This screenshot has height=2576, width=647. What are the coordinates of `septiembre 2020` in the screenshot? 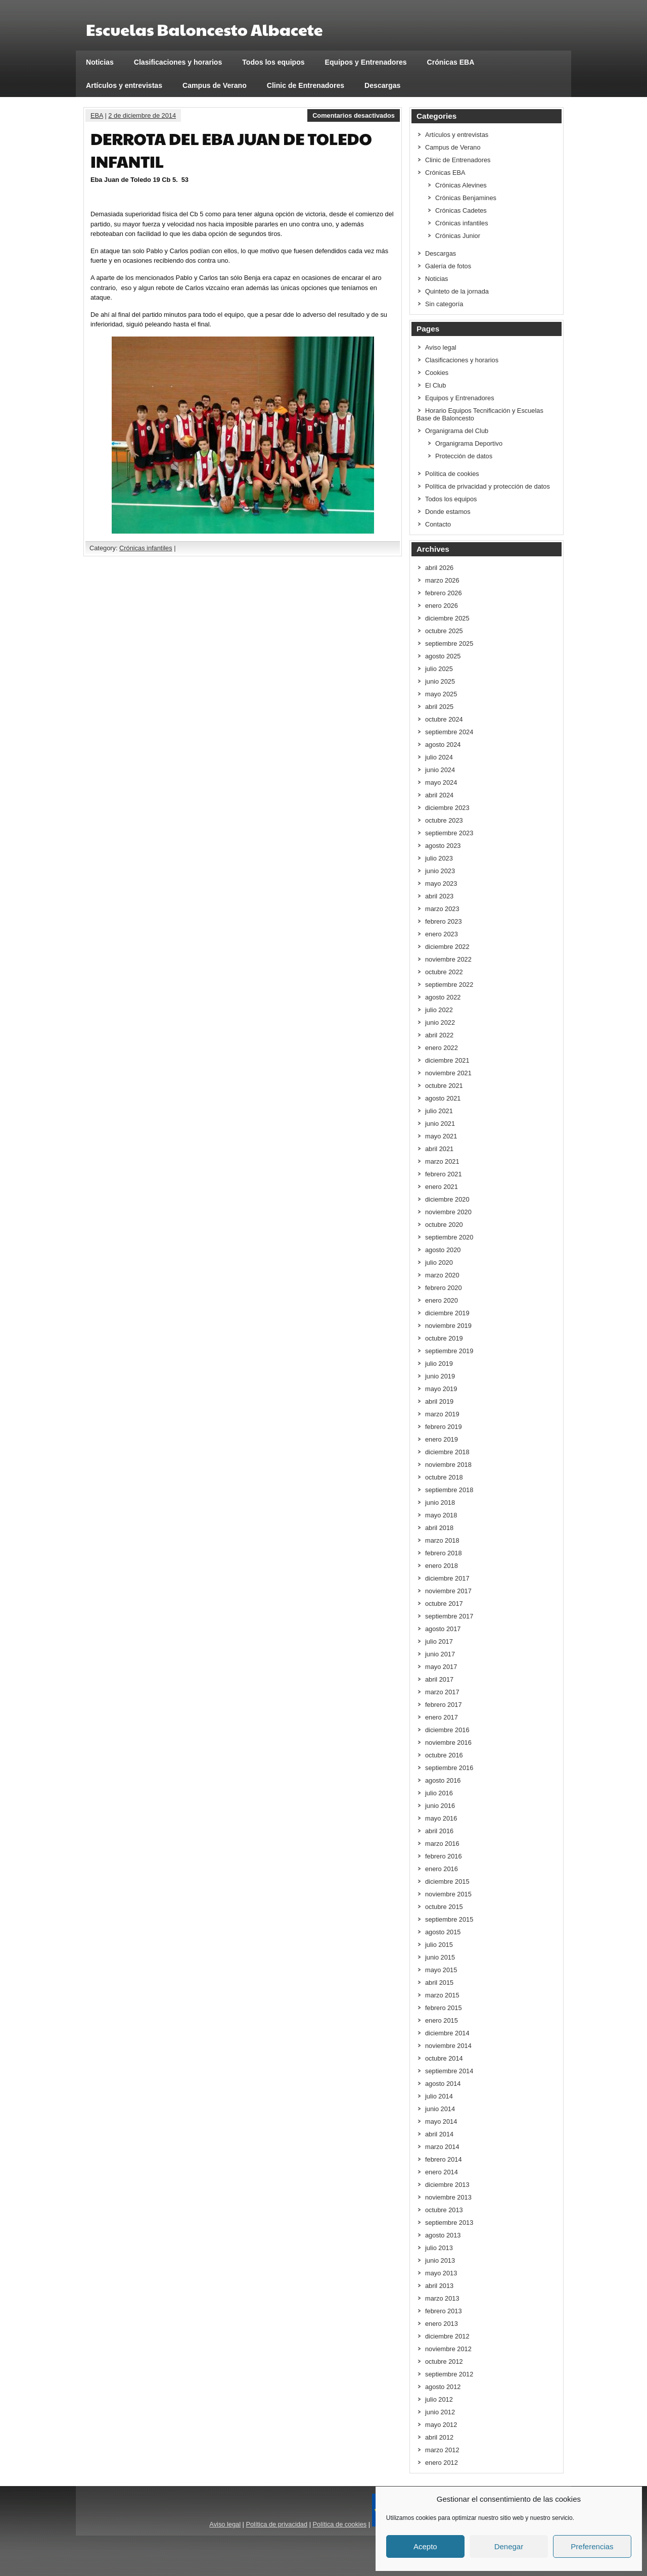 It's located at (449, 1237).